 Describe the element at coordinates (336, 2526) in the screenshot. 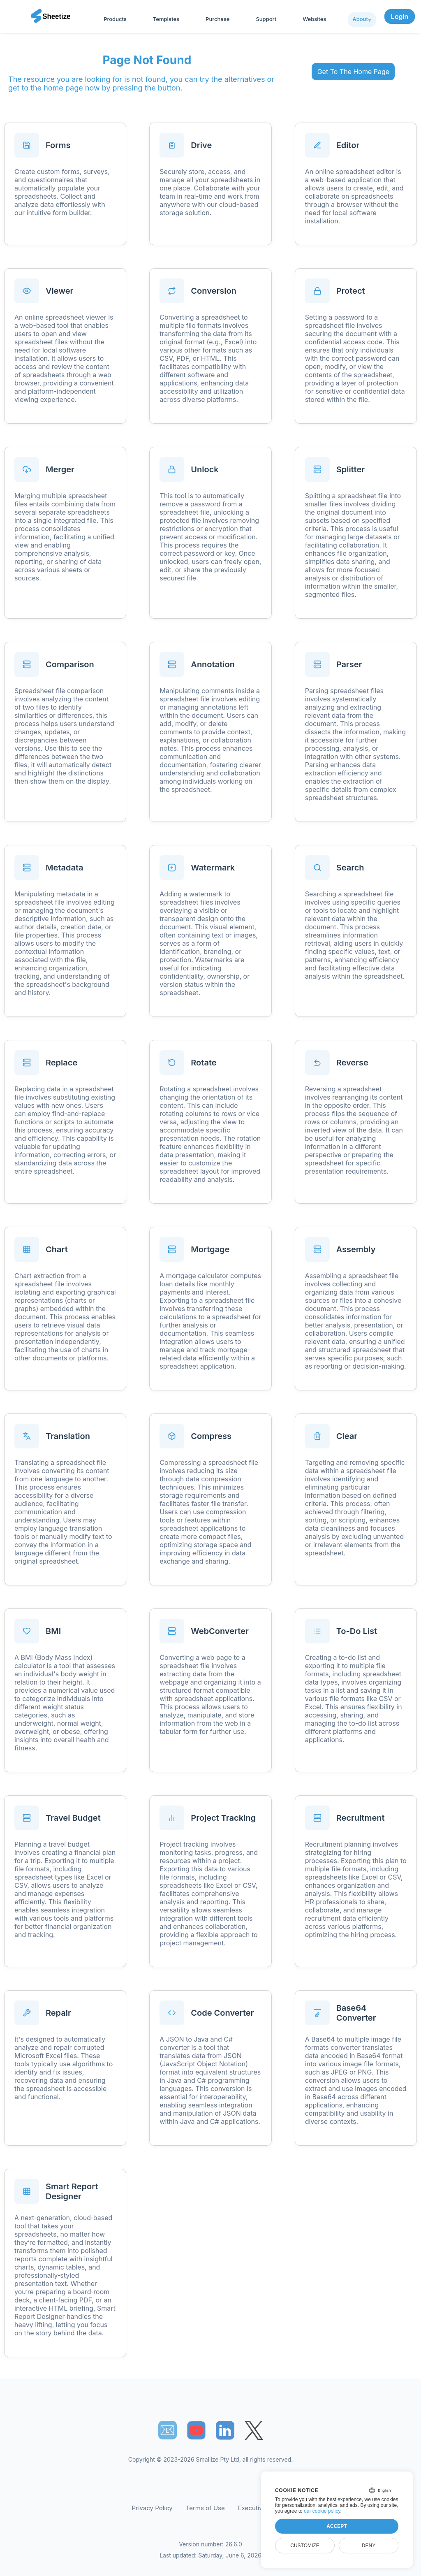

I see `Accept` at that location.